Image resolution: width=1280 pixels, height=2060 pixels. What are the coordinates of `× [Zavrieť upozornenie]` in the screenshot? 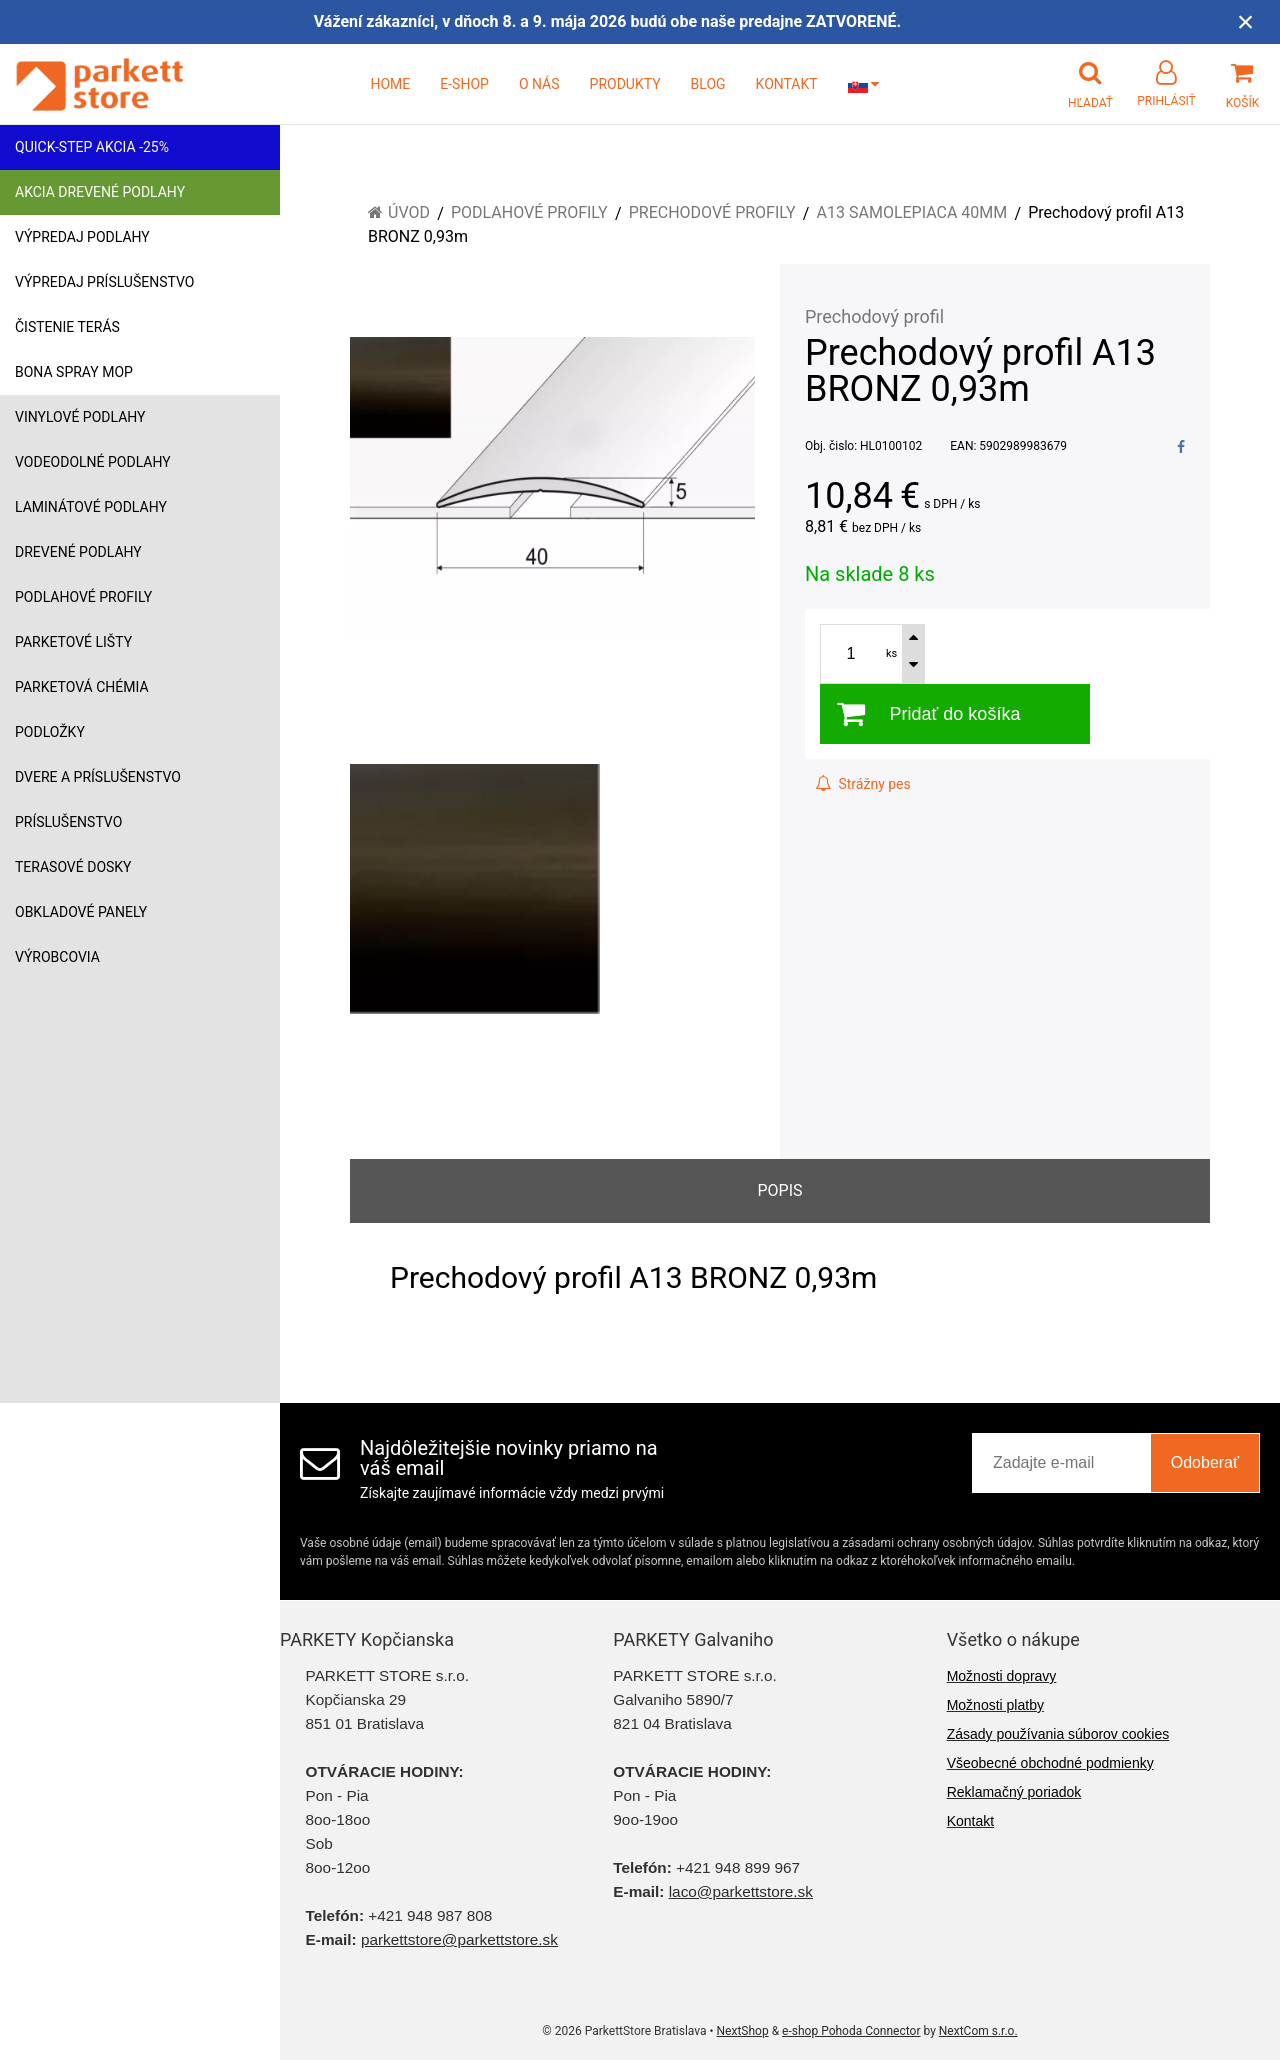 It's located at (1246, 21).